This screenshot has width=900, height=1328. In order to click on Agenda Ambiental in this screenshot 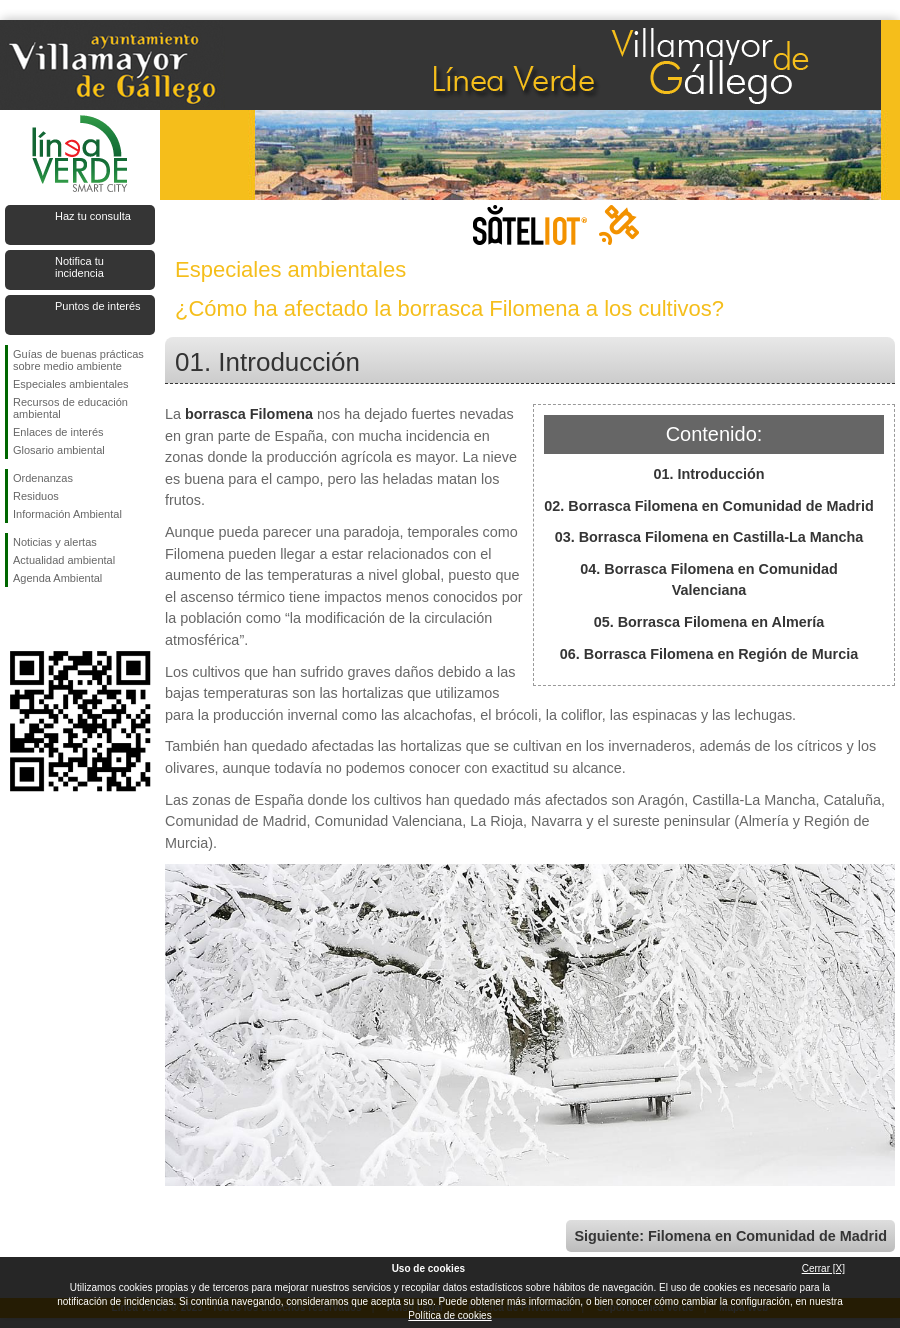, I will do `click(57, 578)`.